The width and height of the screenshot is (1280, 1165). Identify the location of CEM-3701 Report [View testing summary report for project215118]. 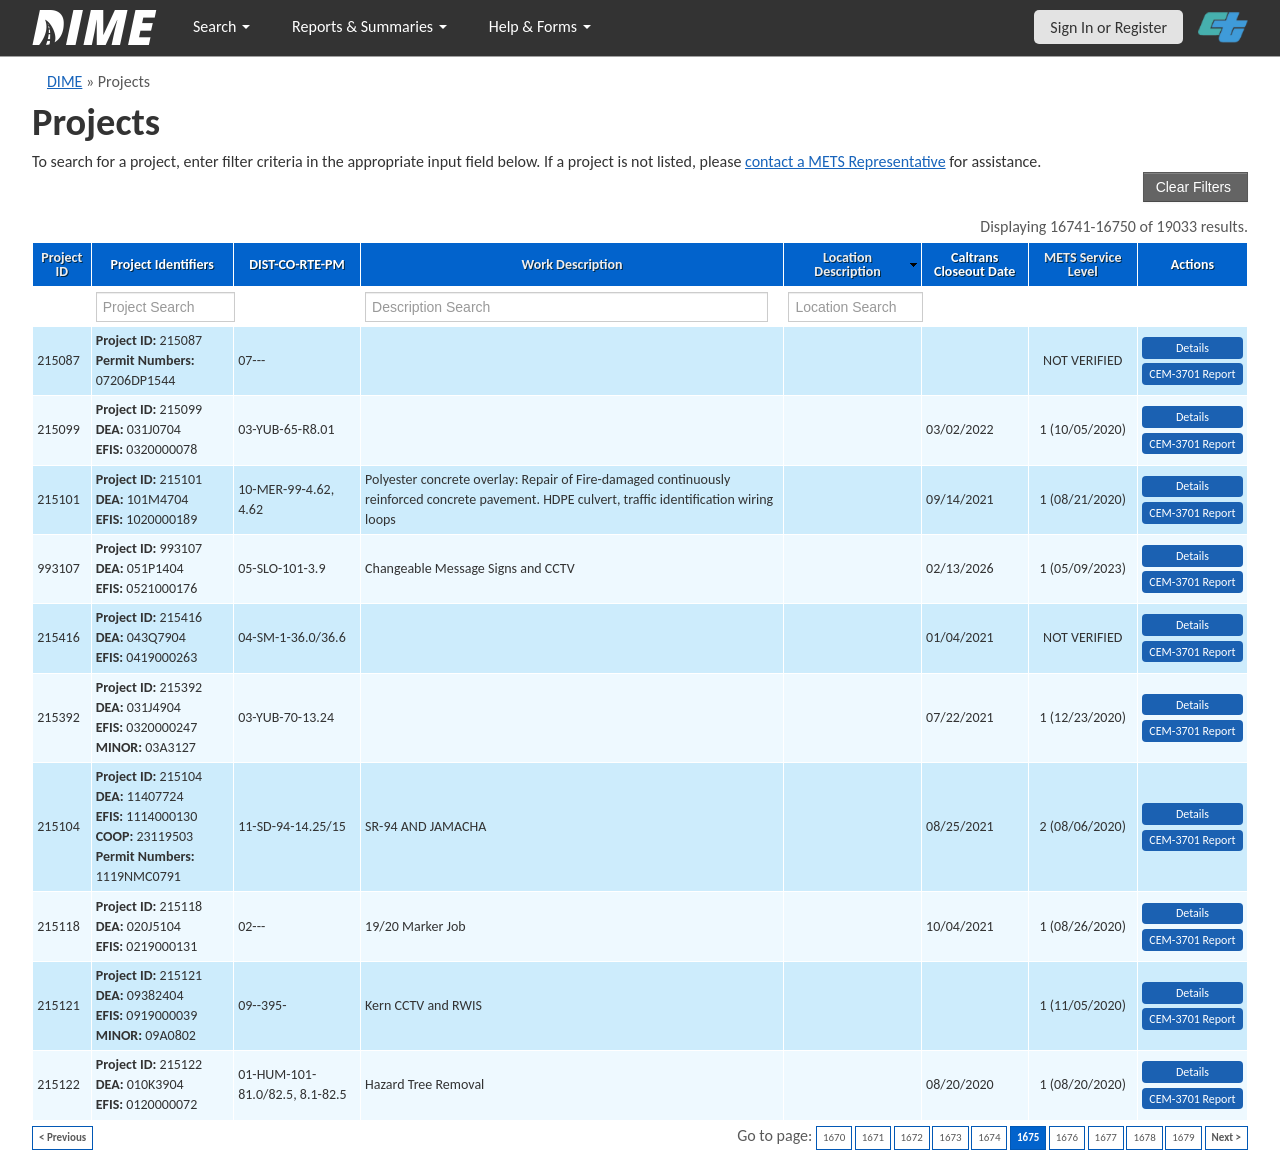
(1192, 940).